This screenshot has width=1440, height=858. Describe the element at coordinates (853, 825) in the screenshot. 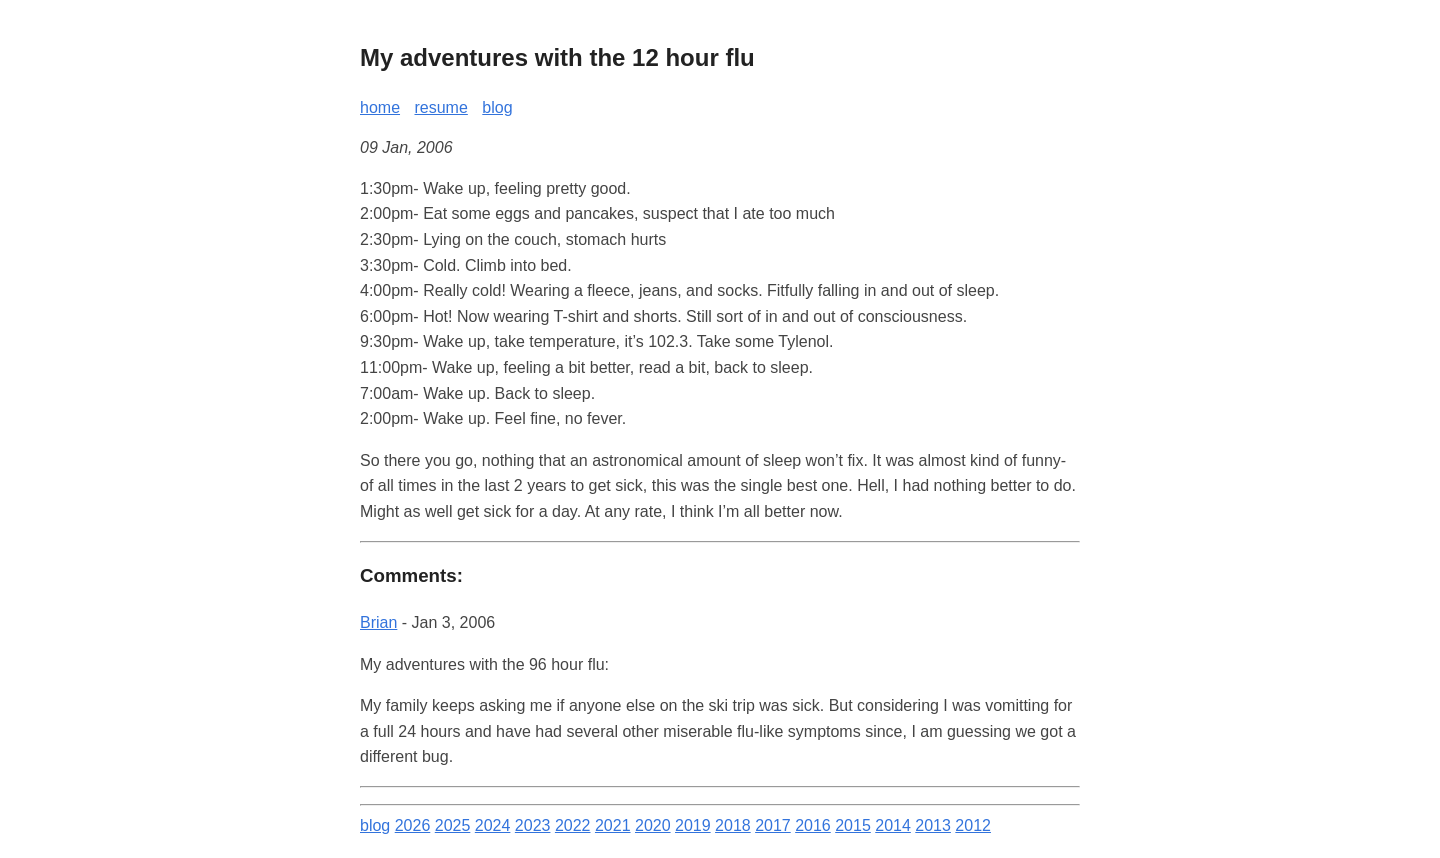

I see `2015` at that location.